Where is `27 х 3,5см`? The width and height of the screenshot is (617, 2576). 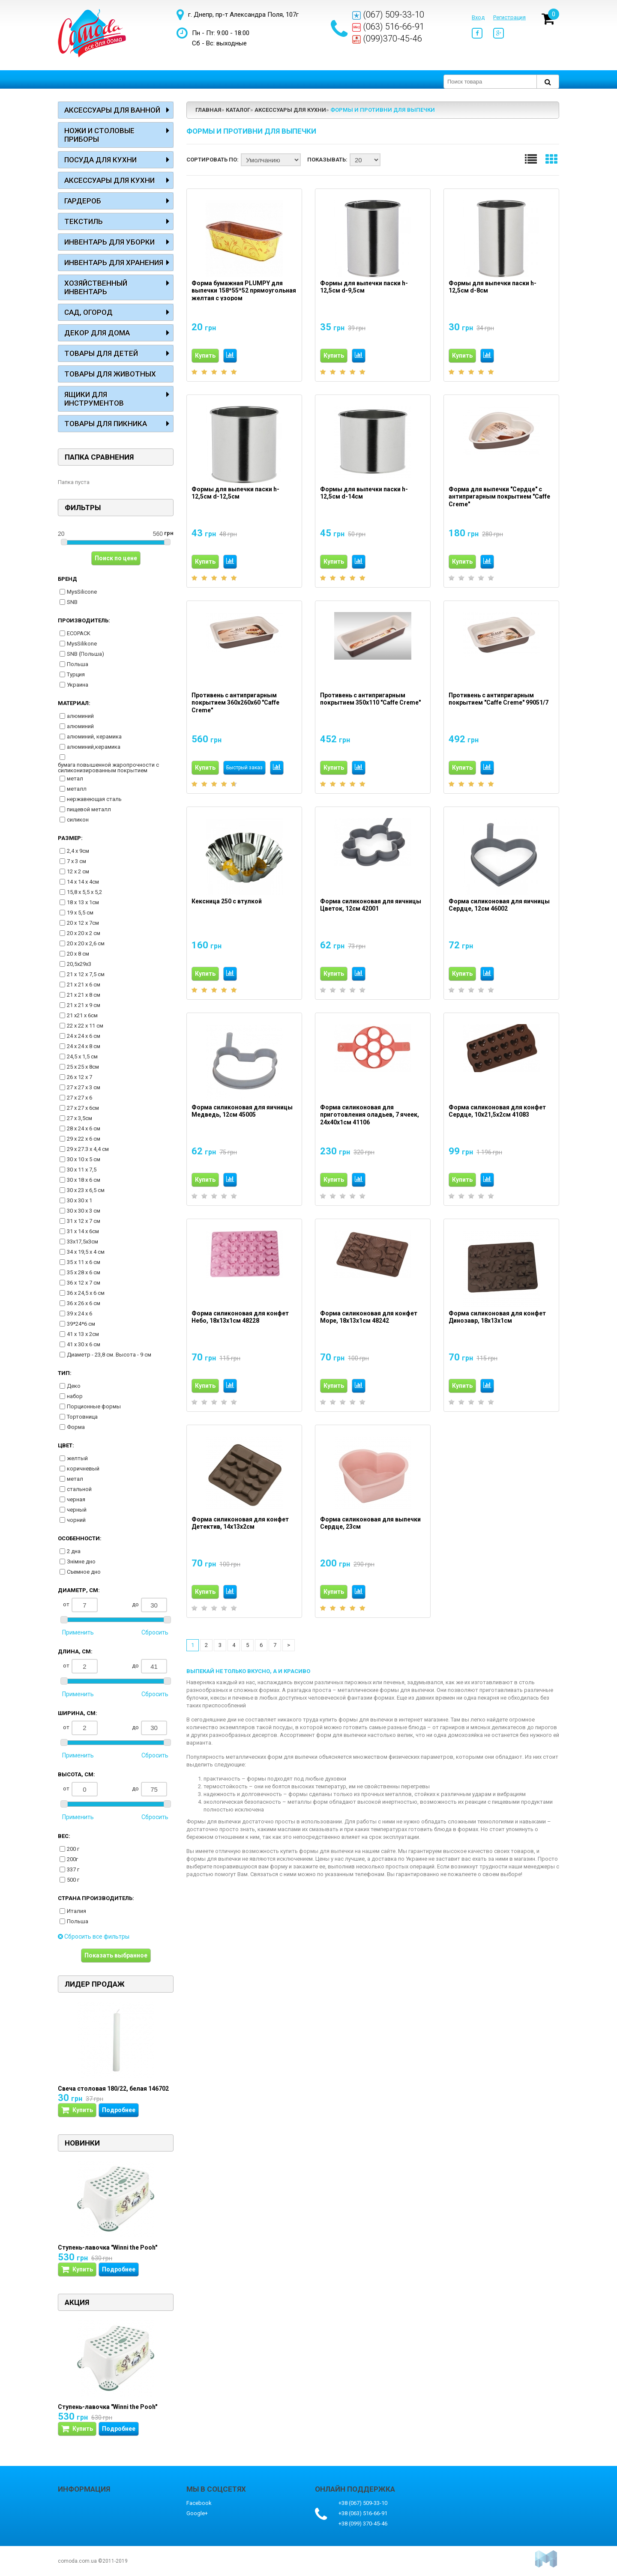
27 х 3,5см is located at coordinates (79, 1118).